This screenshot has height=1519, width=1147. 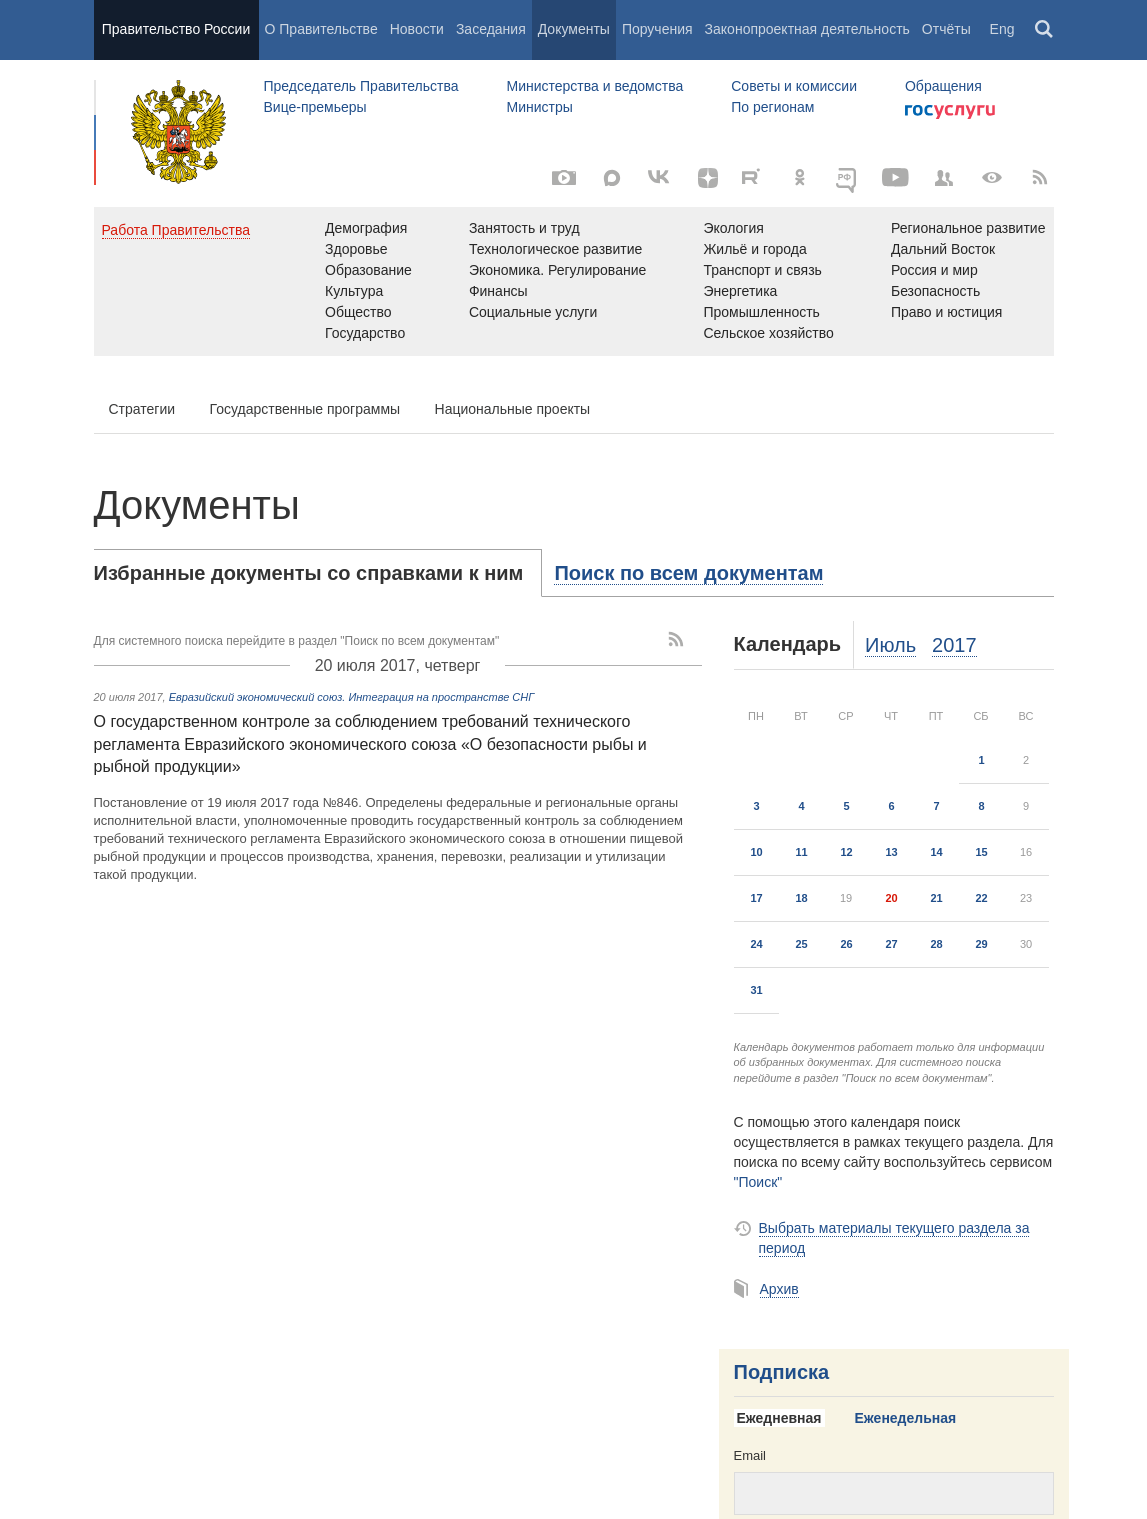 What do you see at coordinates (846, 852) in the screenshot?
I see `12` at bounding box center [846, 852].